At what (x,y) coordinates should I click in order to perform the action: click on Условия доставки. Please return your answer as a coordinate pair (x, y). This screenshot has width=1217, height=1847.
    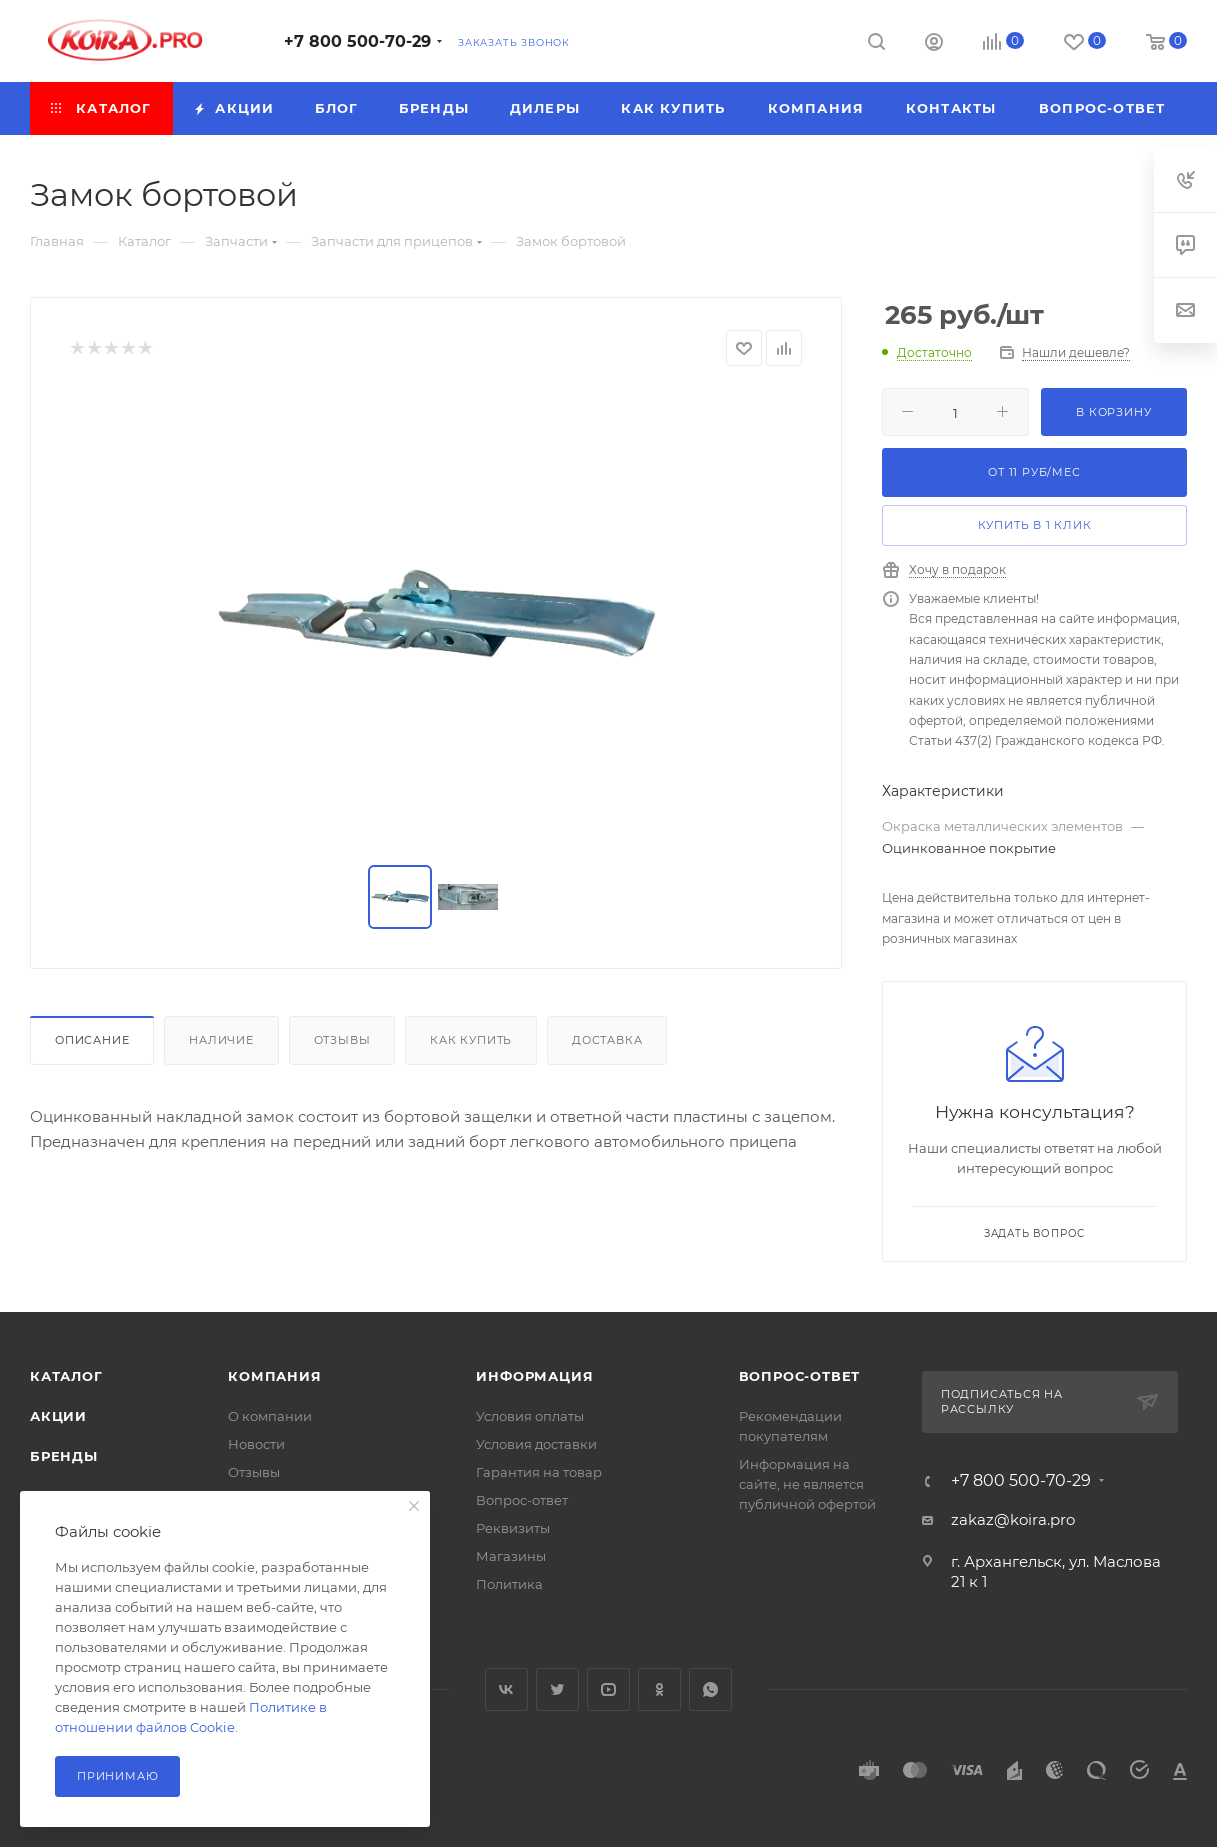
    Looking at the image, I should click on (536, 1444).